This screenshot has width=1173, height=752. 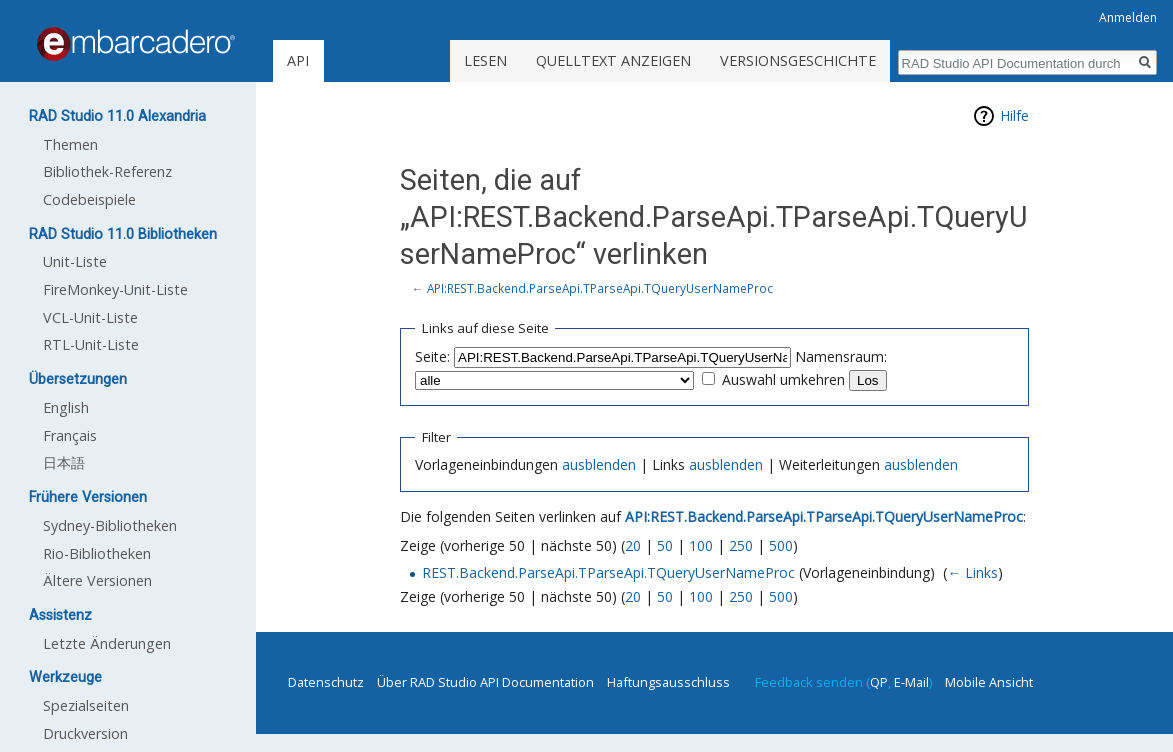 I want to click on ausblenden, so click(x=599, y=464).